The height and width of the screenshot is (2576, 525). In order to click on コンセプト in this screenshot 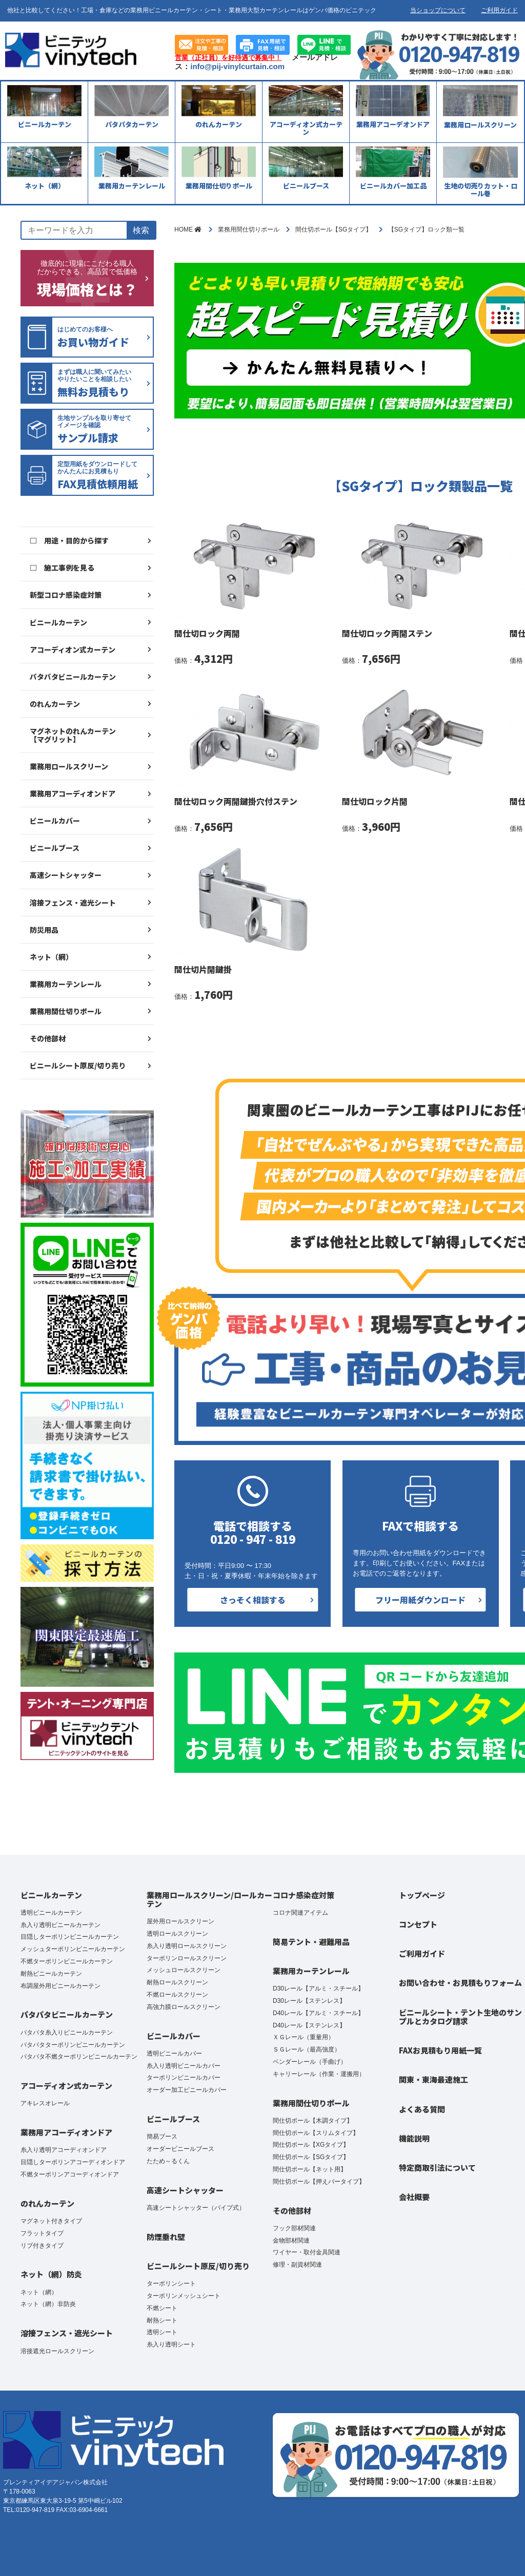, I will do `click(418, 1924)`.